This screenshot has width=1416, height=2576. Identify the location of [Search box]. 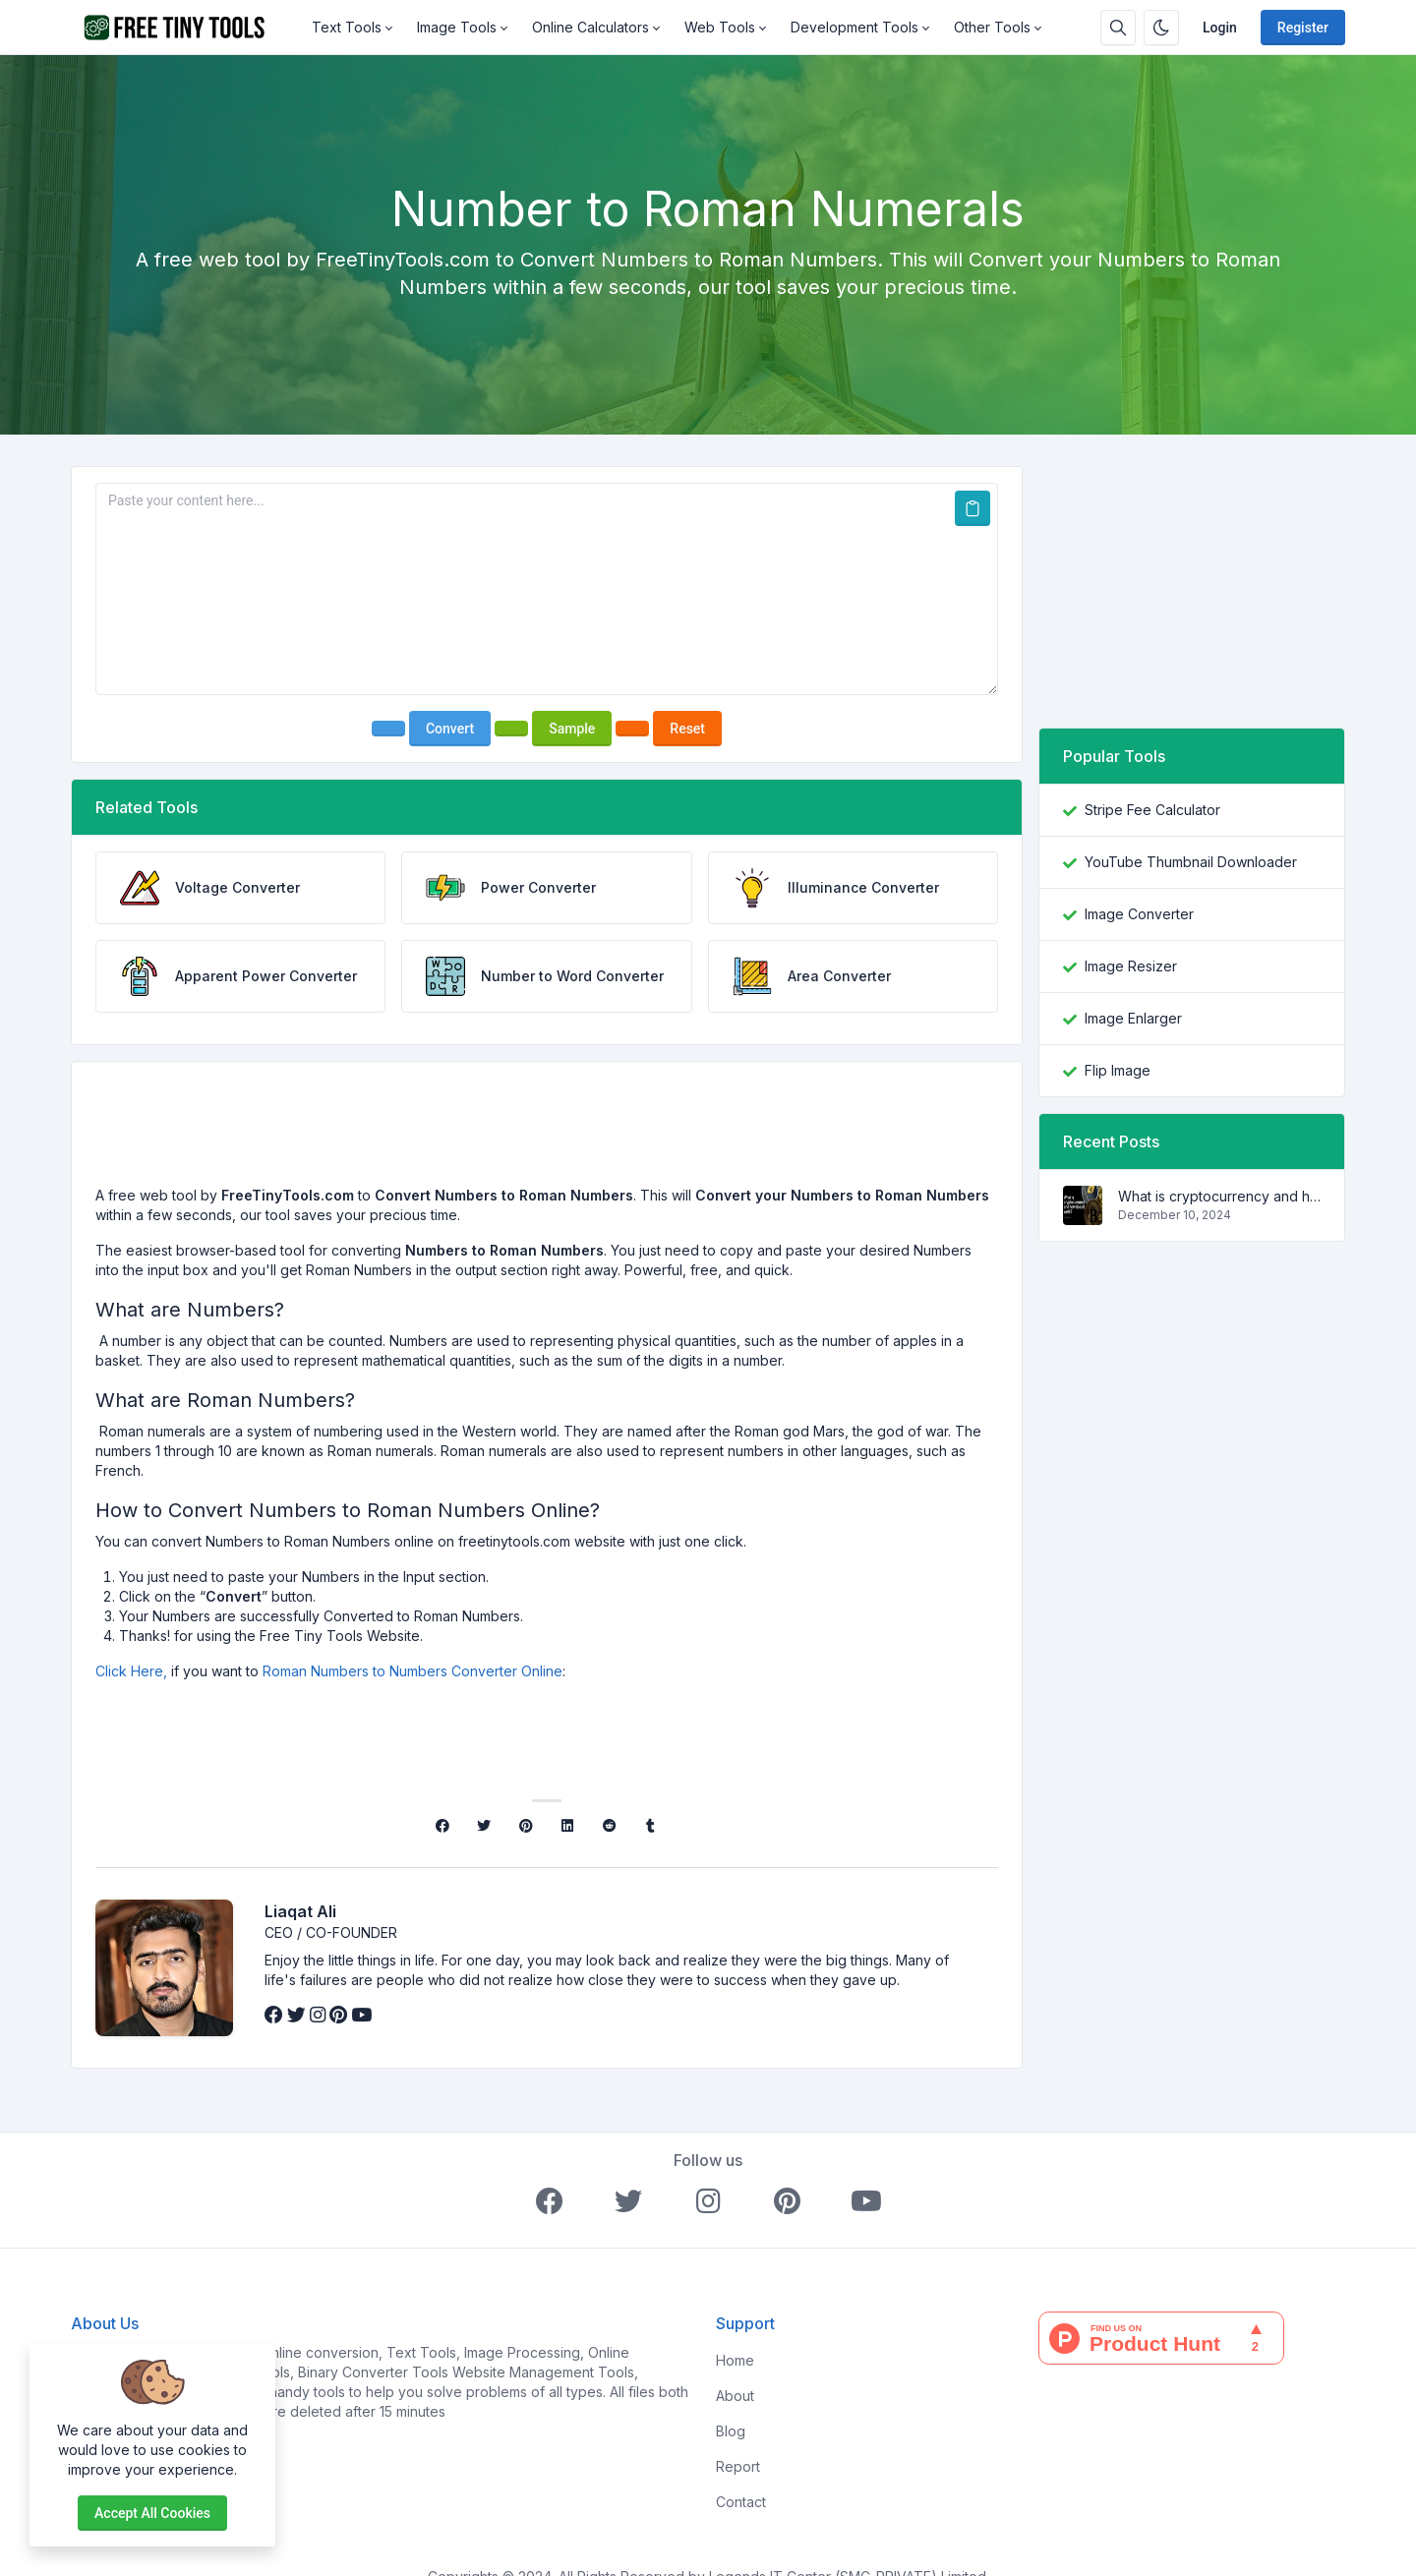
(1118, 27).